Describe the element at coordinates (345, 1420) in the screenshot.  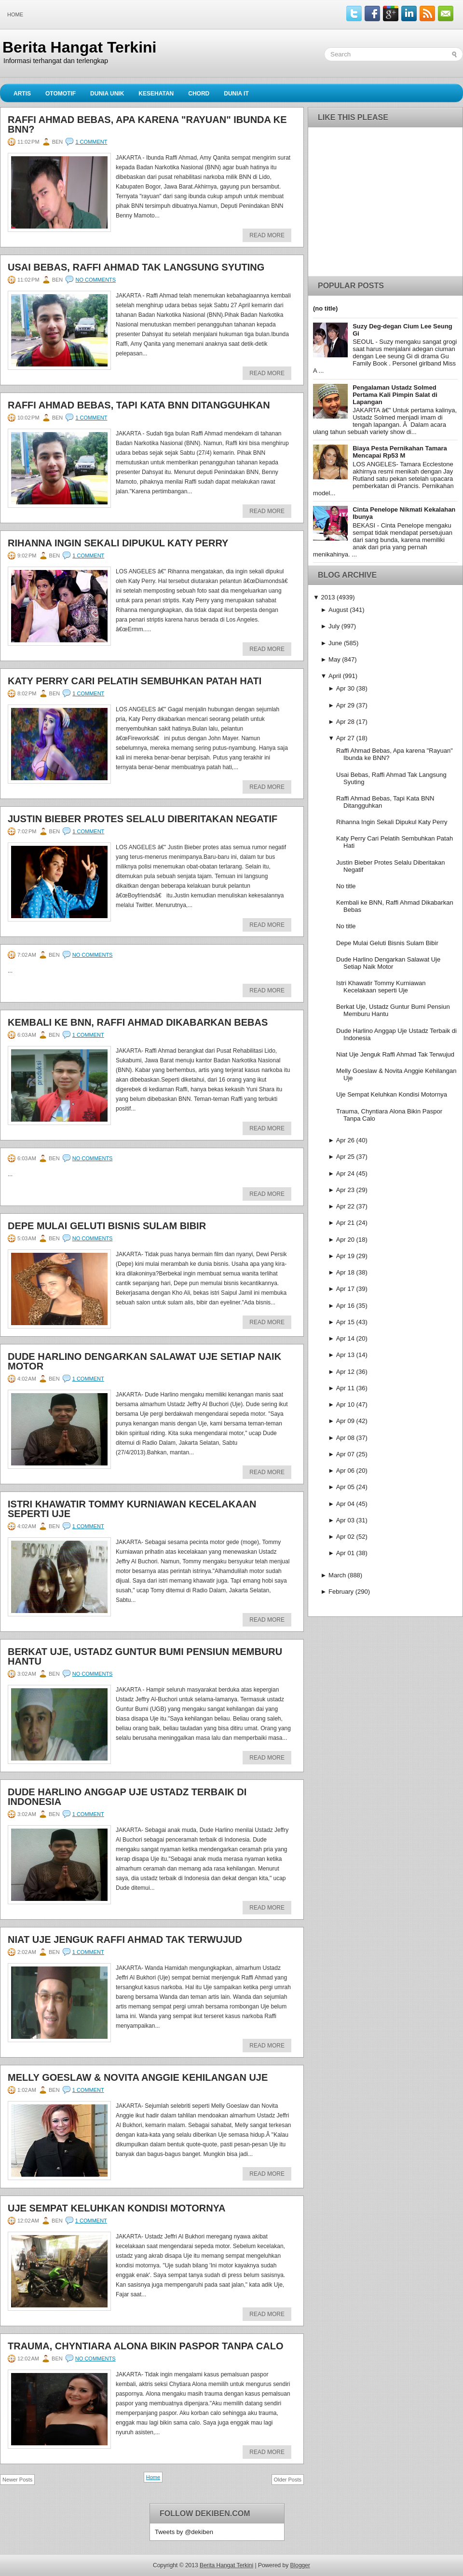
I see `Apr 09` at that location.